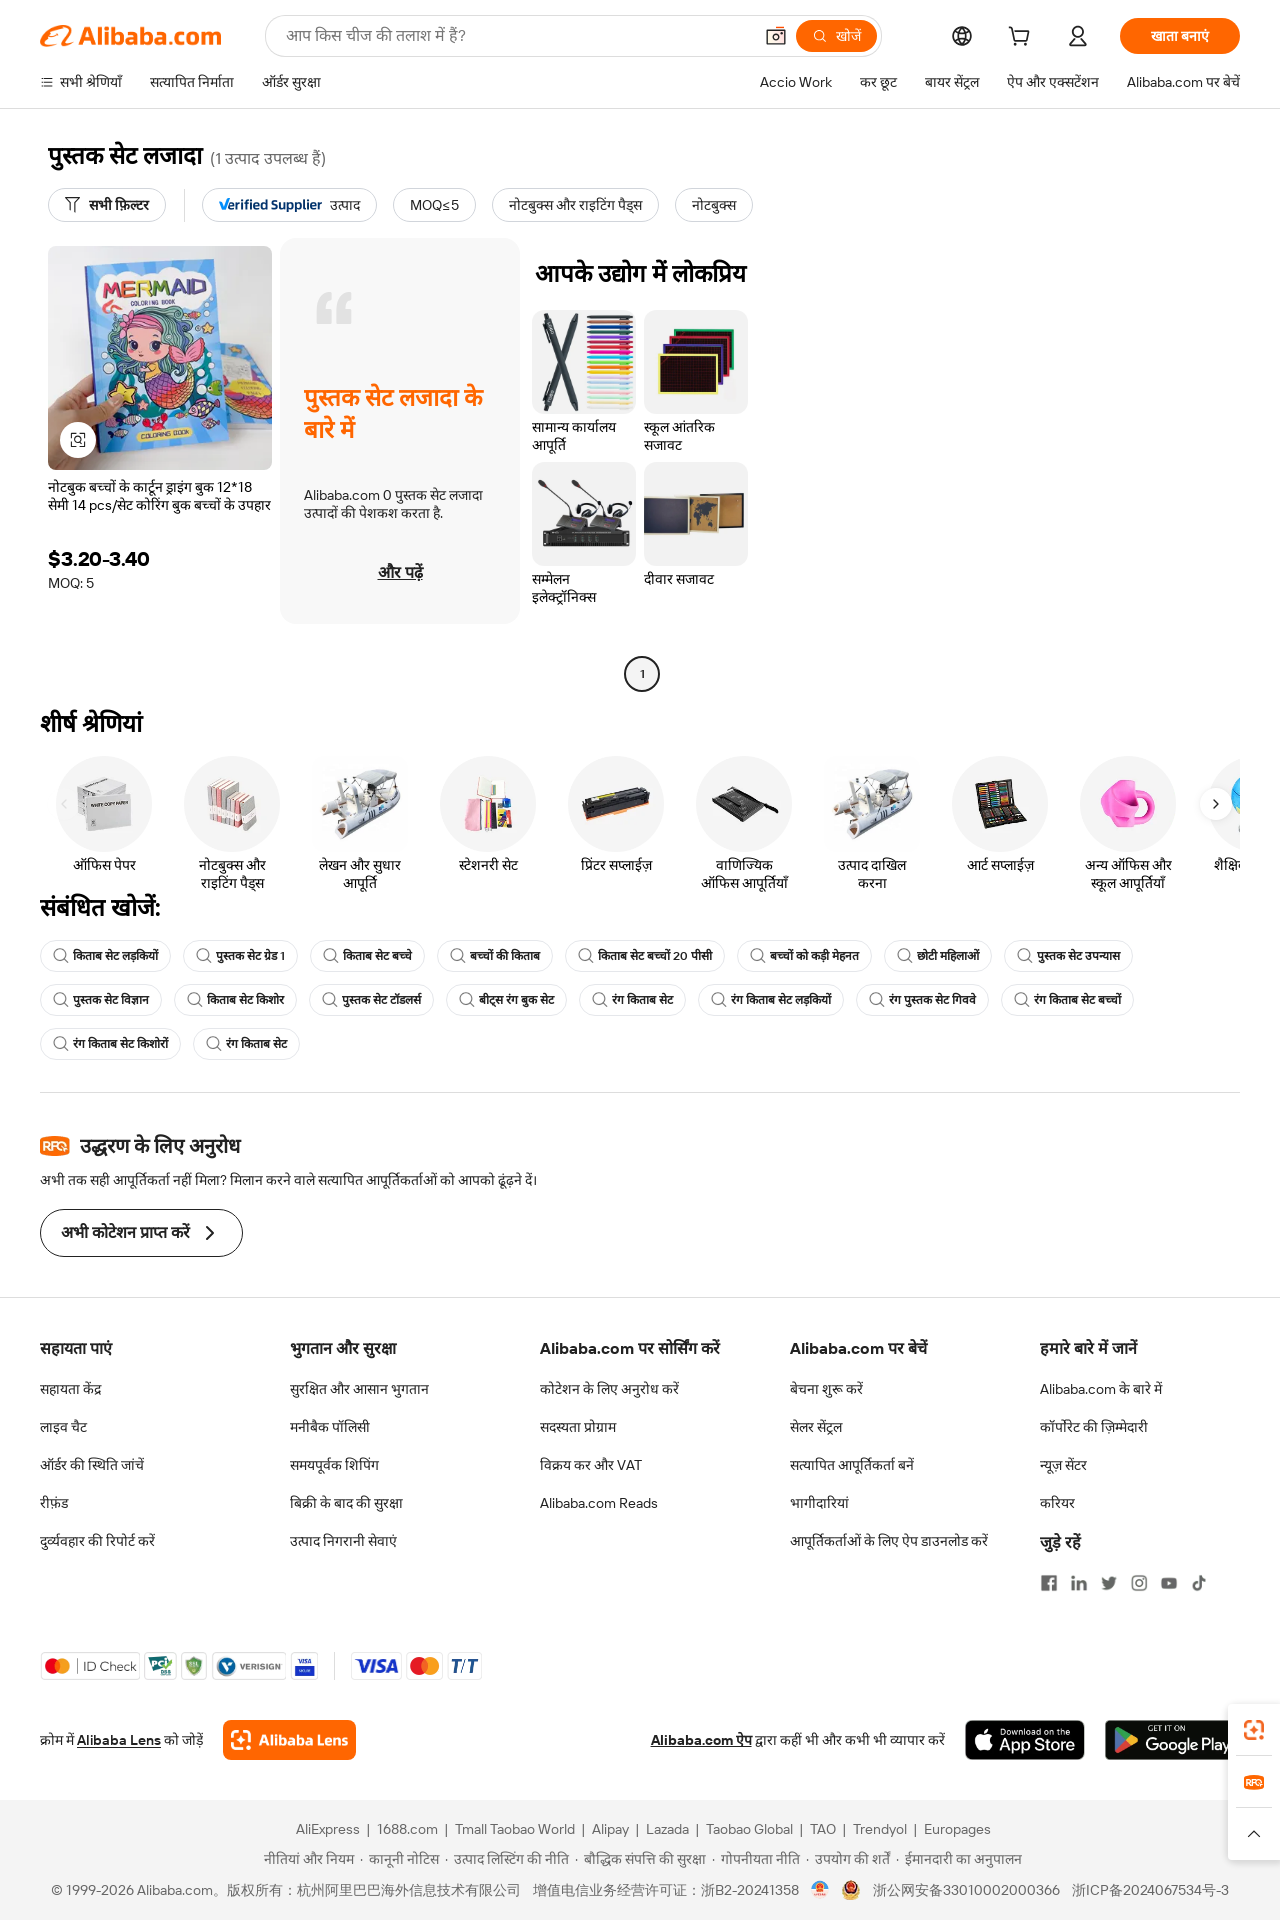 The height and width of the screenshot is (1920, 1280). What do you see at coordinates (1169, 1583) in the screenshot?
I see `[Visit Alibaba.com on YouTube]` at bounding box center [1169, 1583].